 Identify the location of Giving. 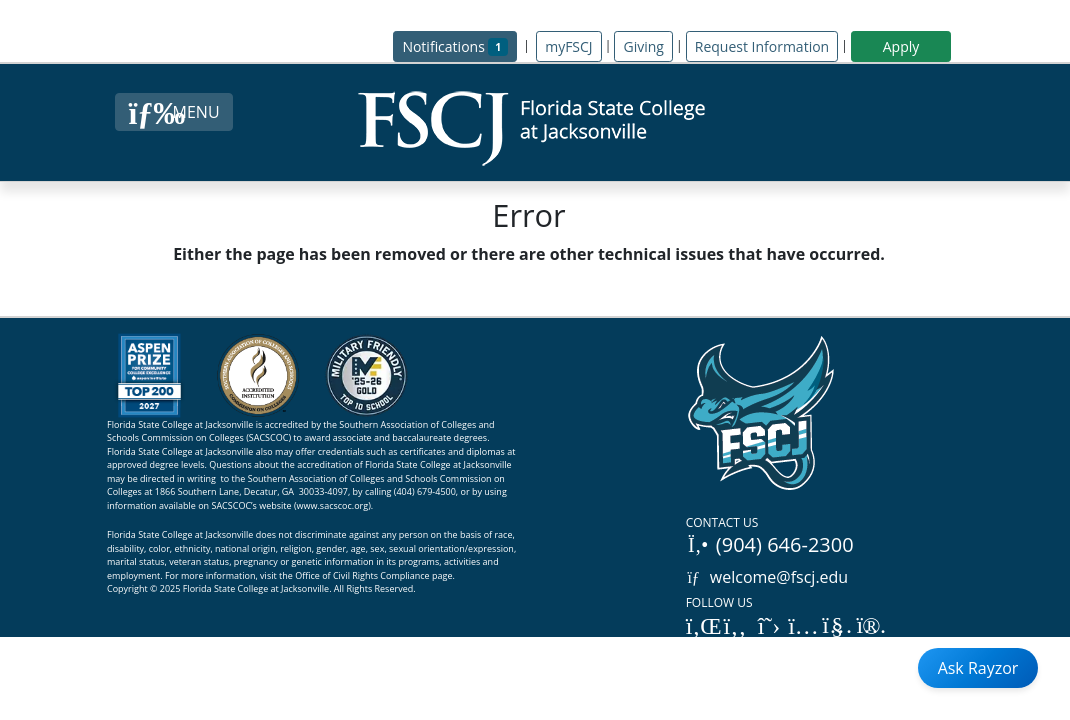
(643, 46).